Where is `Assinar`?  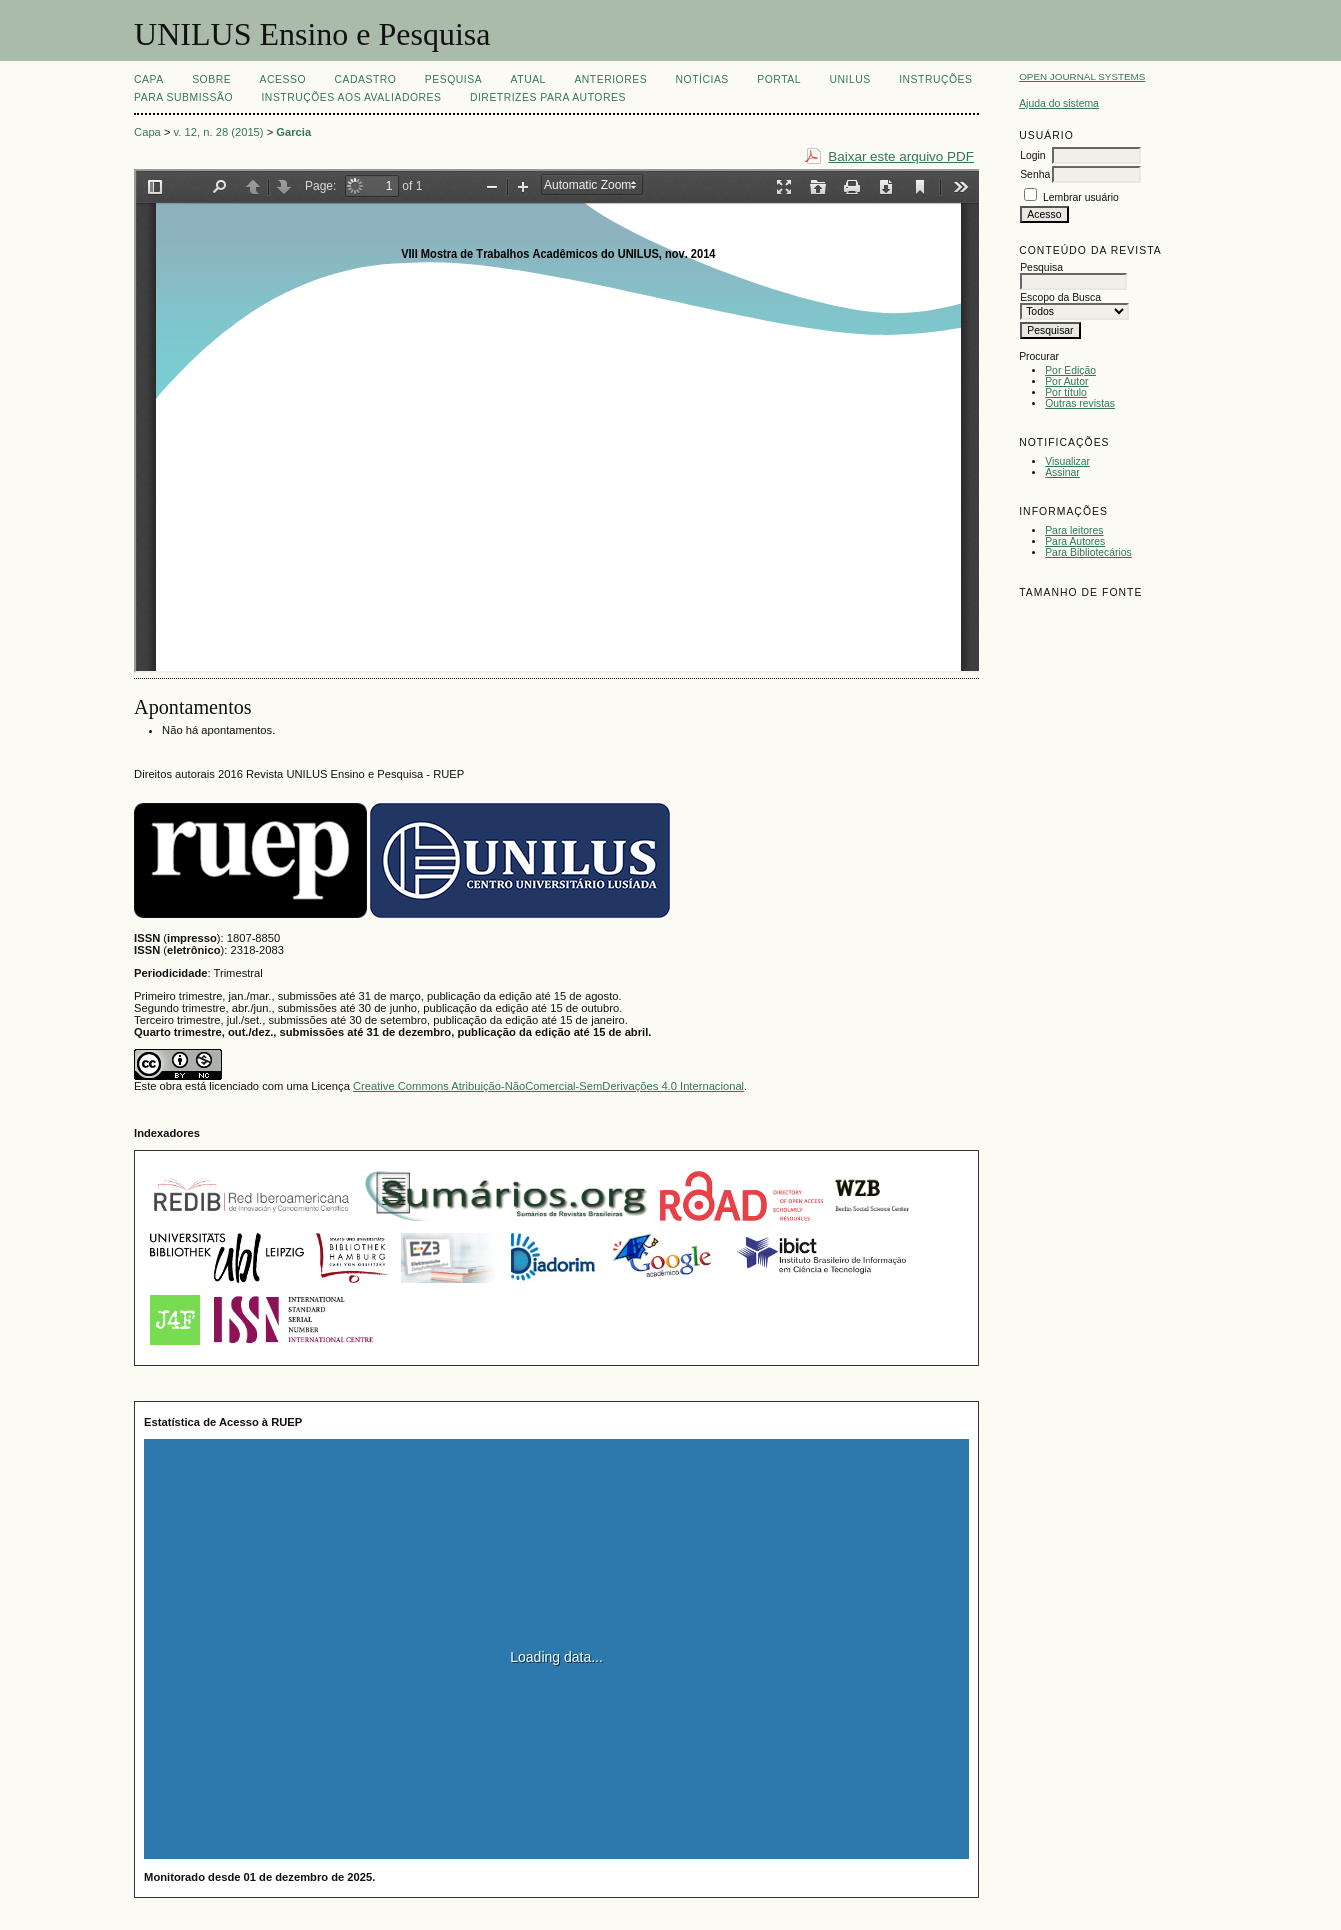
Assinar is located at coordinates (1062, 472).